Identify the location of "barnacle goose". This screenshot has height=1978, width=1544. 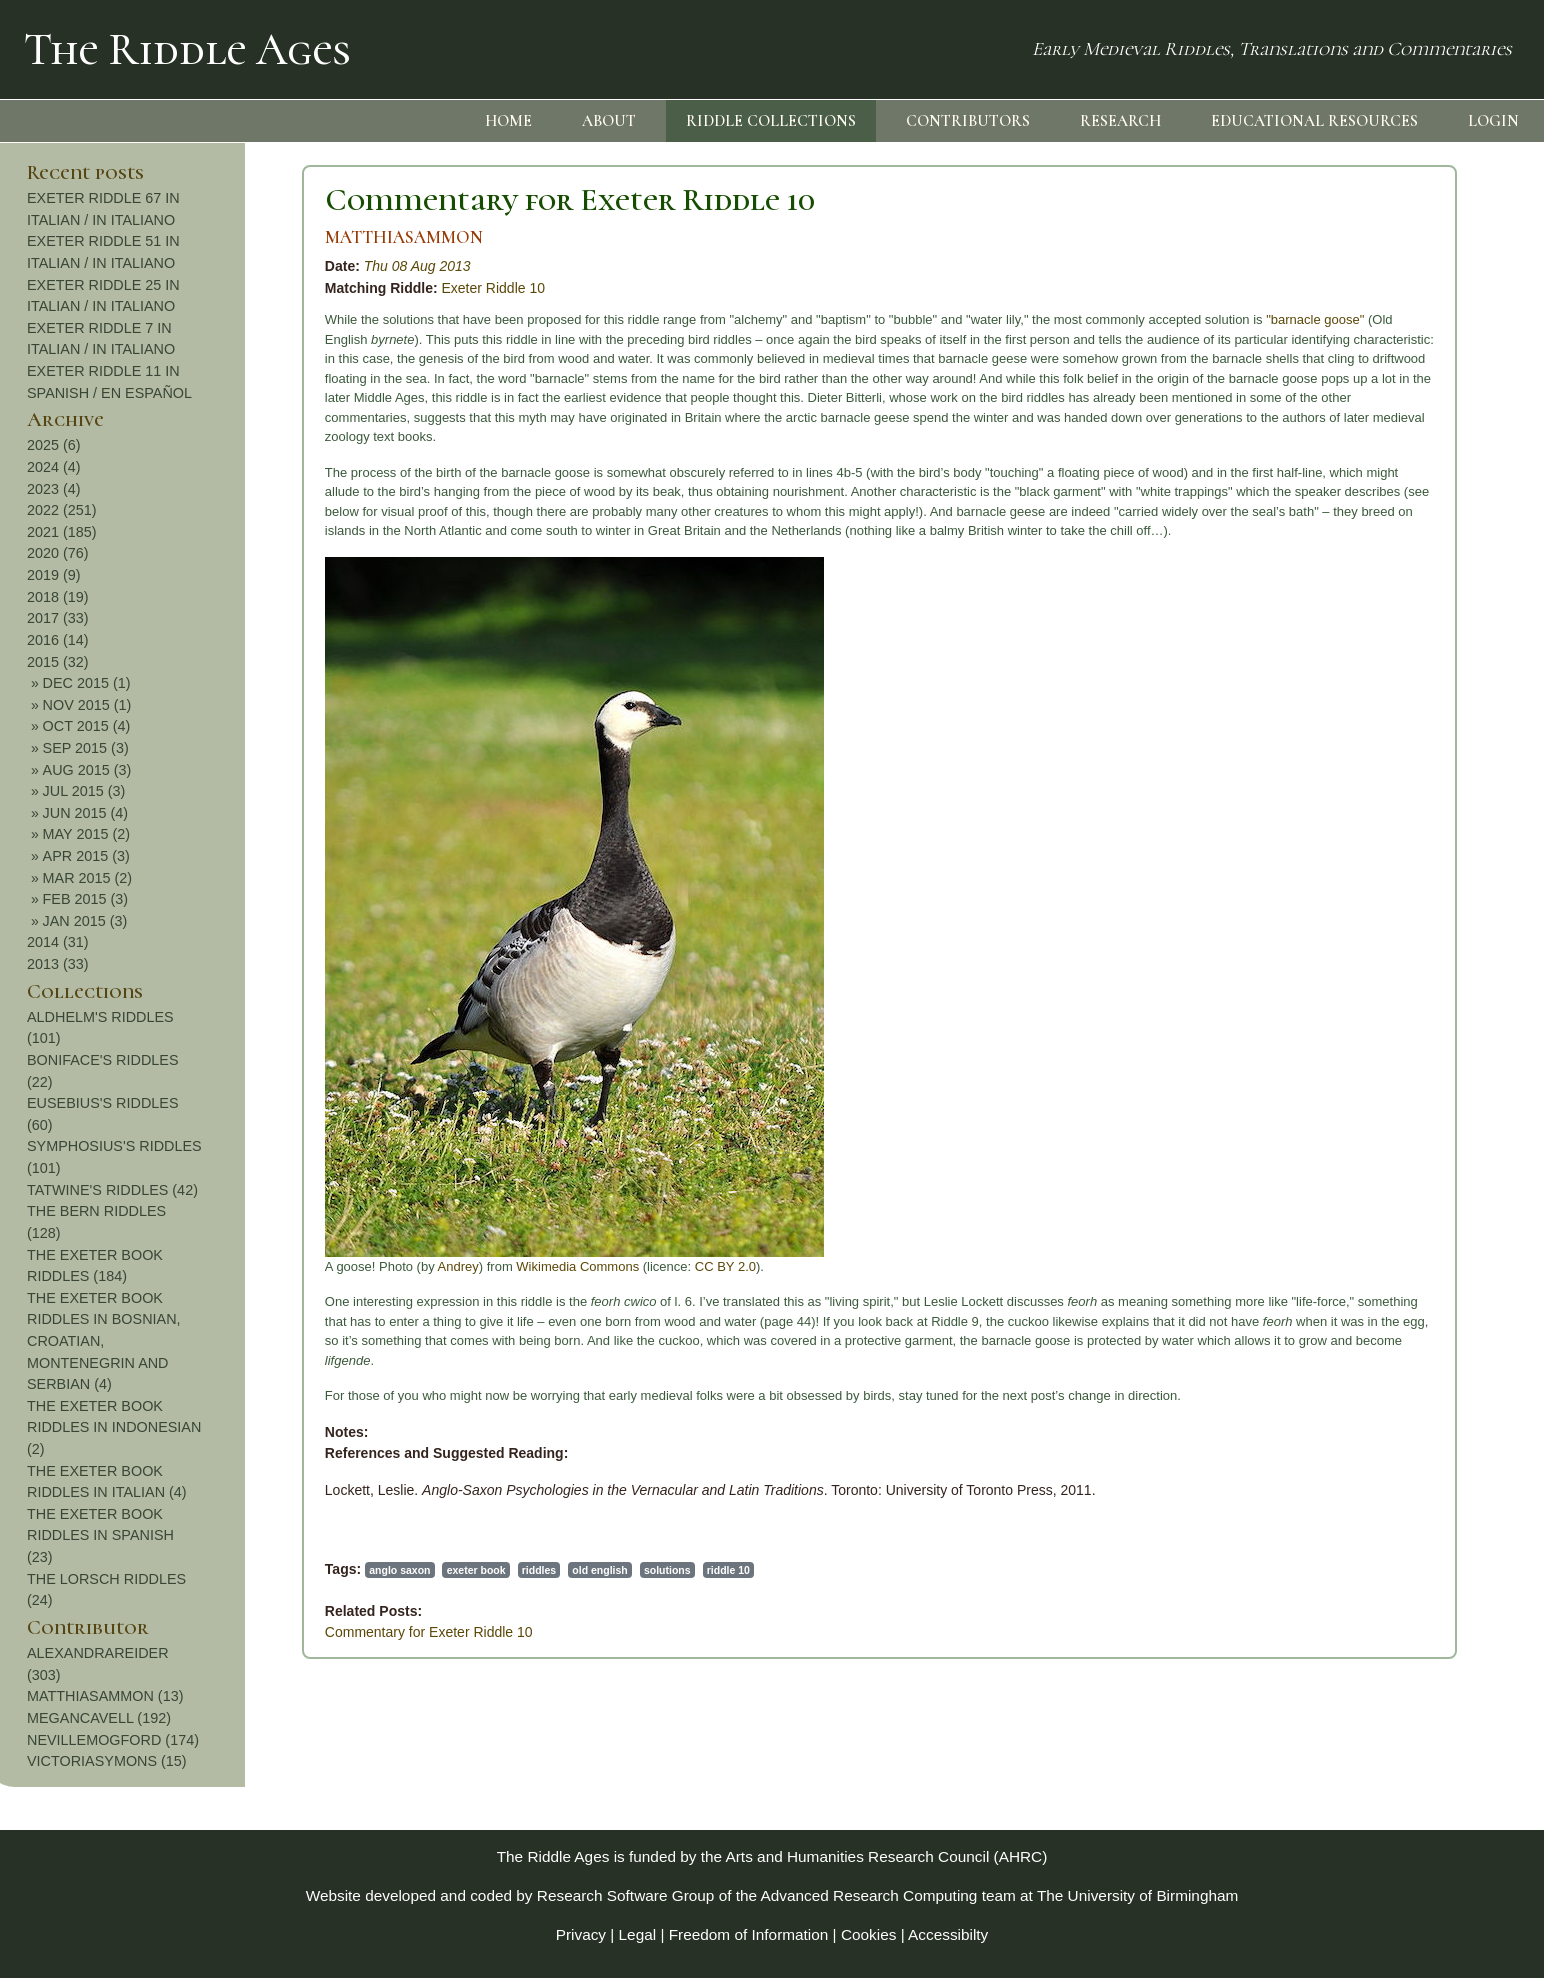
(1055, 319).